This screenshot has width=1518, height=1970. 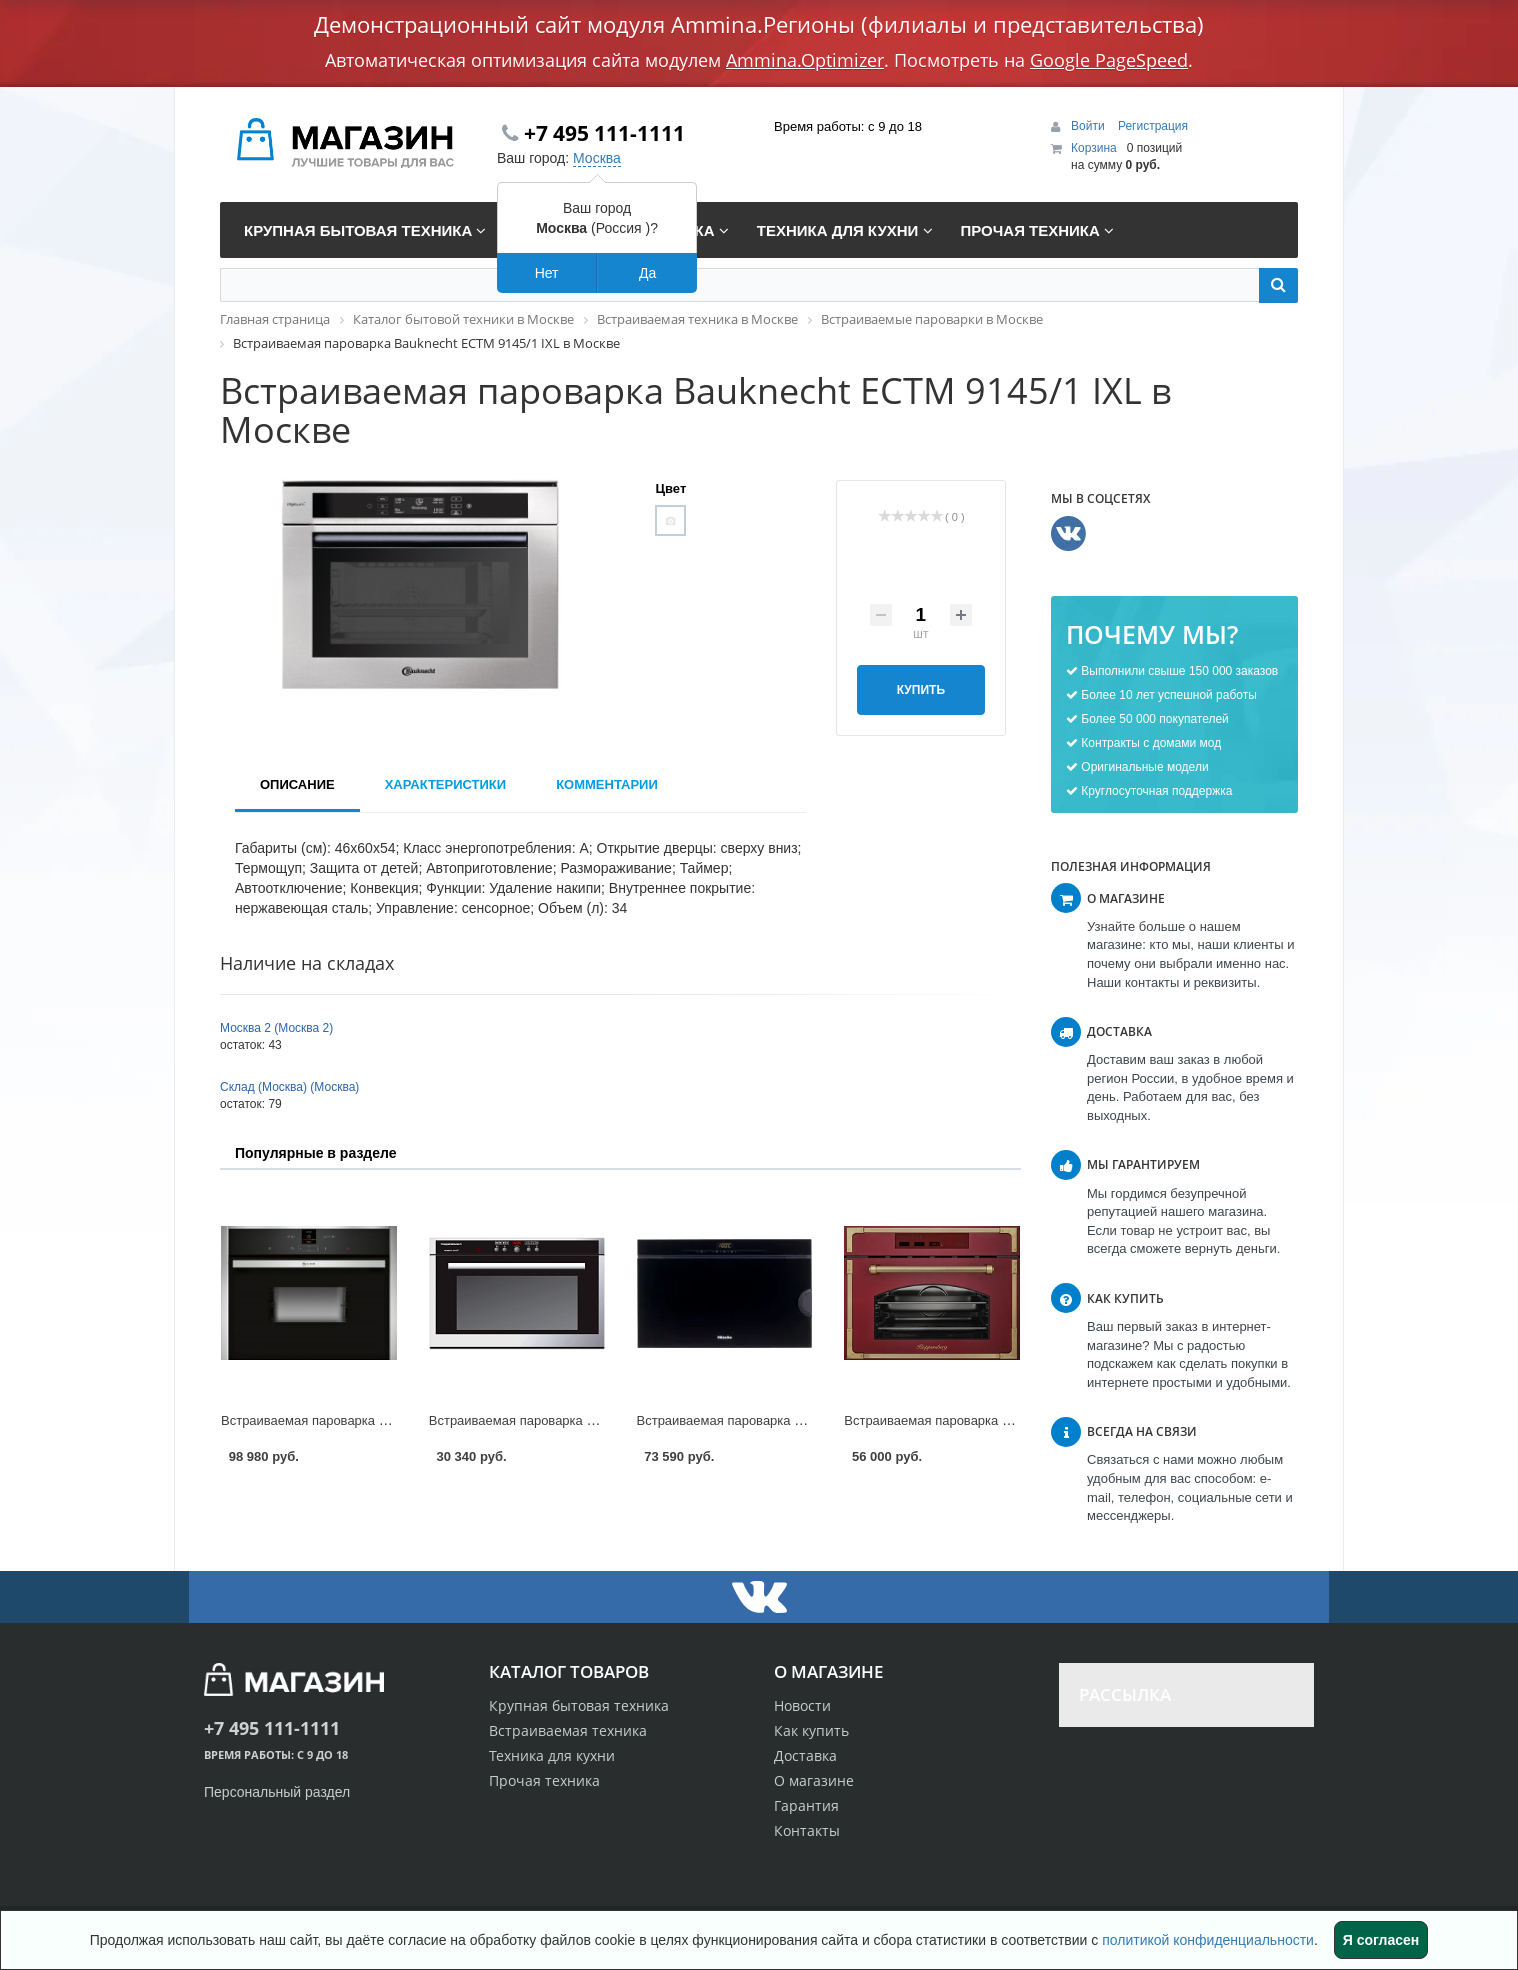 What do you see at coordinates (1153, 126) in the screenshot?
I see `Регистрация` at bounding box center [1153, 126].